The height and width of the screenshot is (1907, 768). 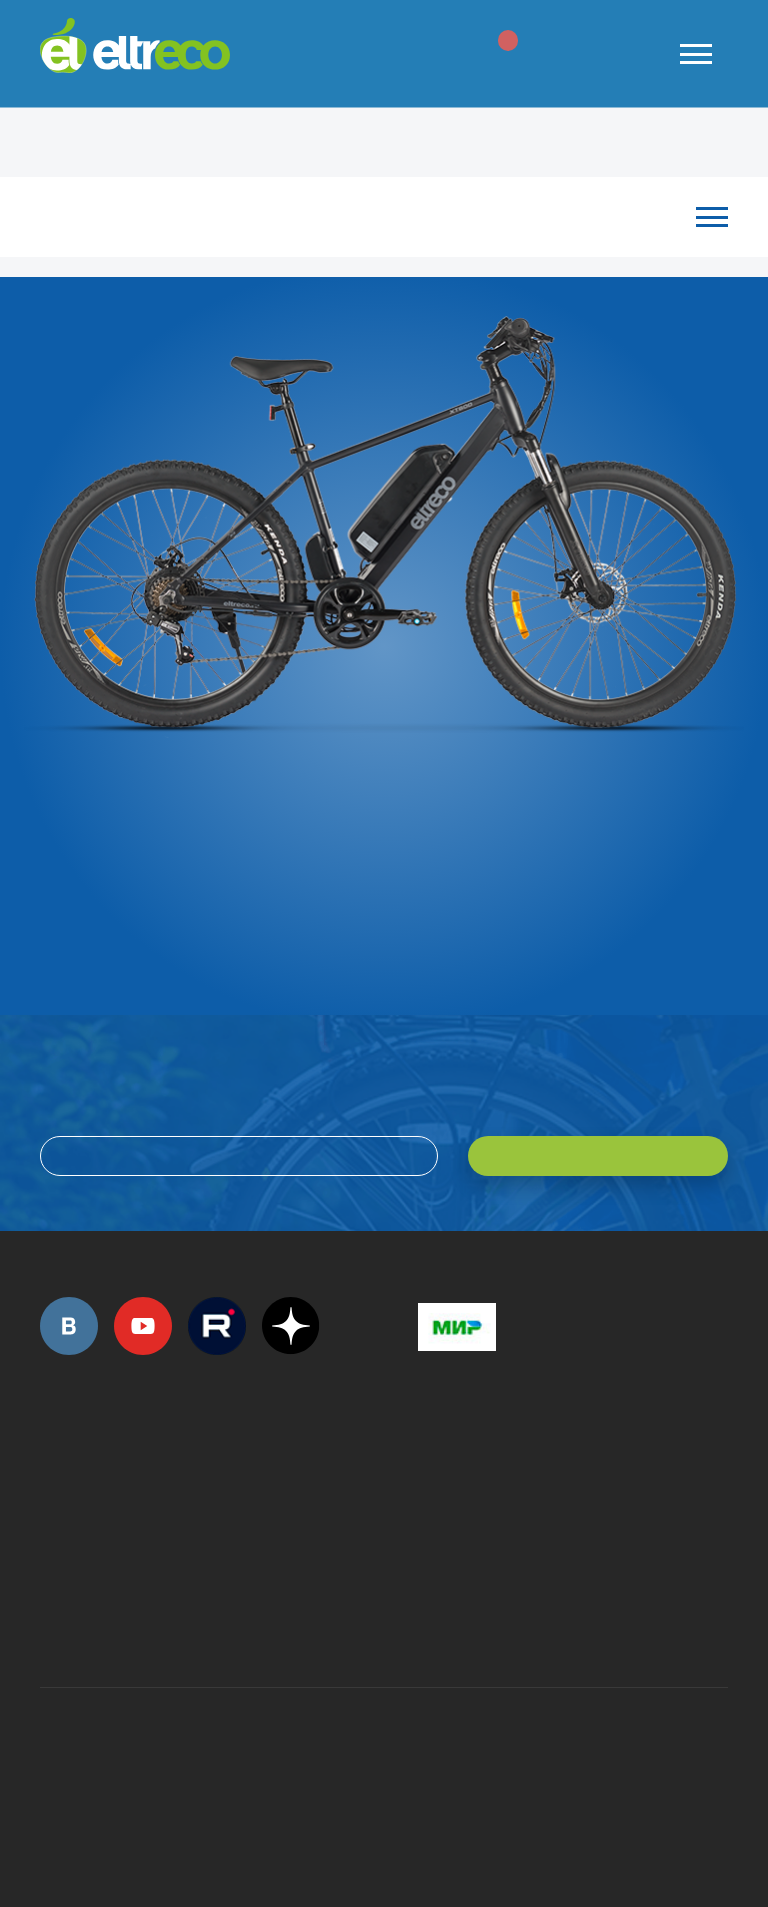 I want to click on +7 (903) 363-75-50, so click(x=429, y=1616).